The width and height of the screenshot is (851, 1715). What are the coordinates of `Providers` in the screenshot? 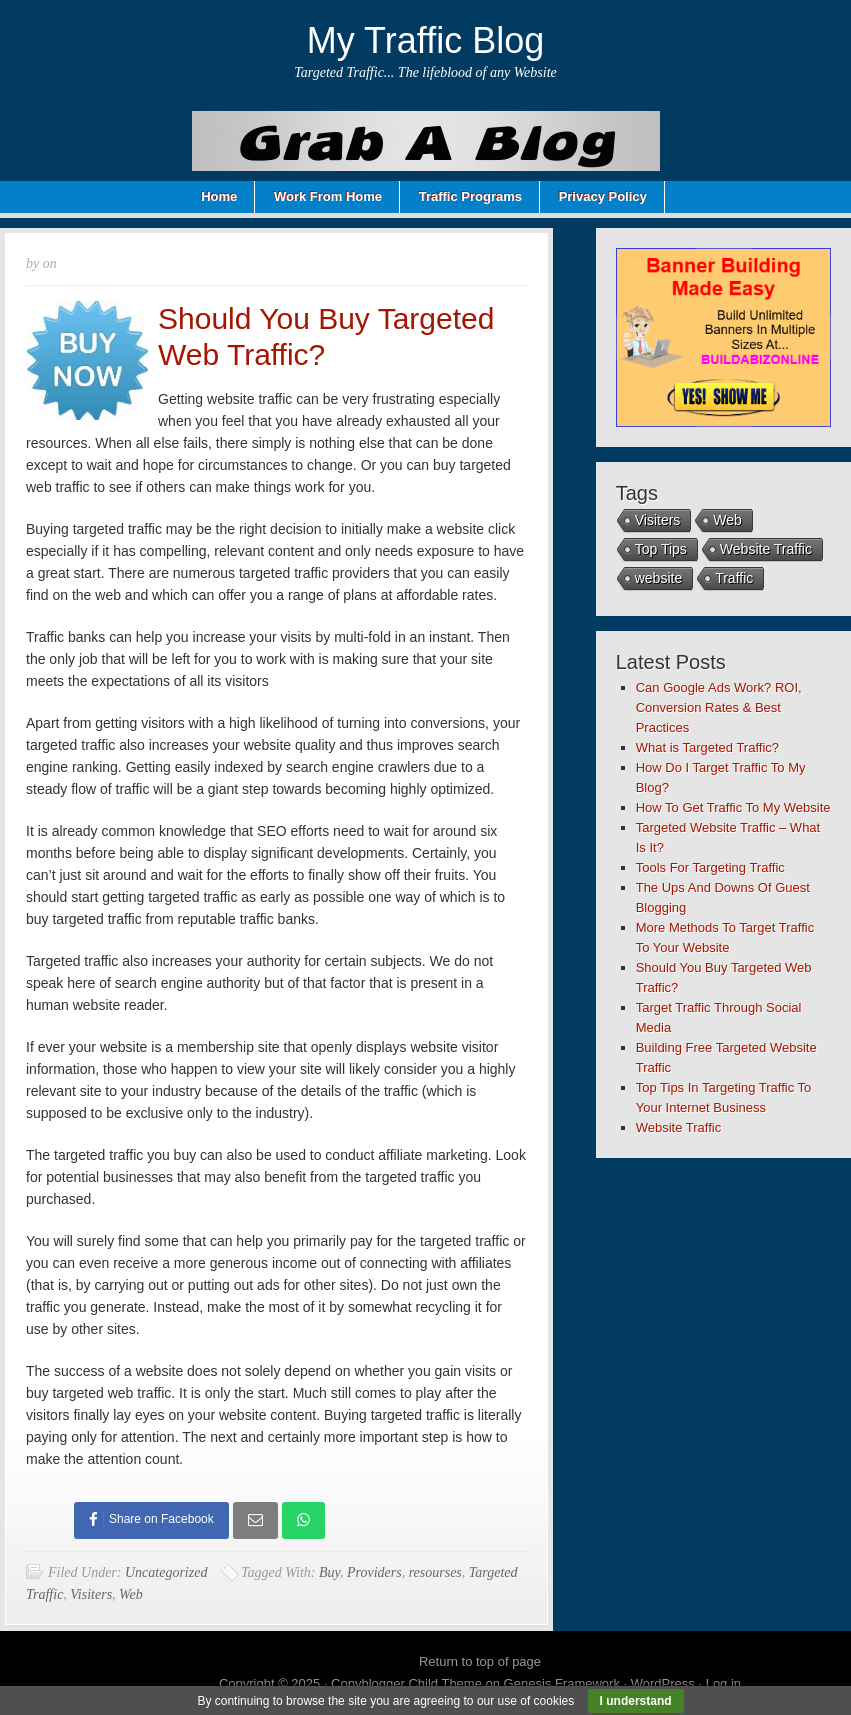 It's located at (374, 1572).